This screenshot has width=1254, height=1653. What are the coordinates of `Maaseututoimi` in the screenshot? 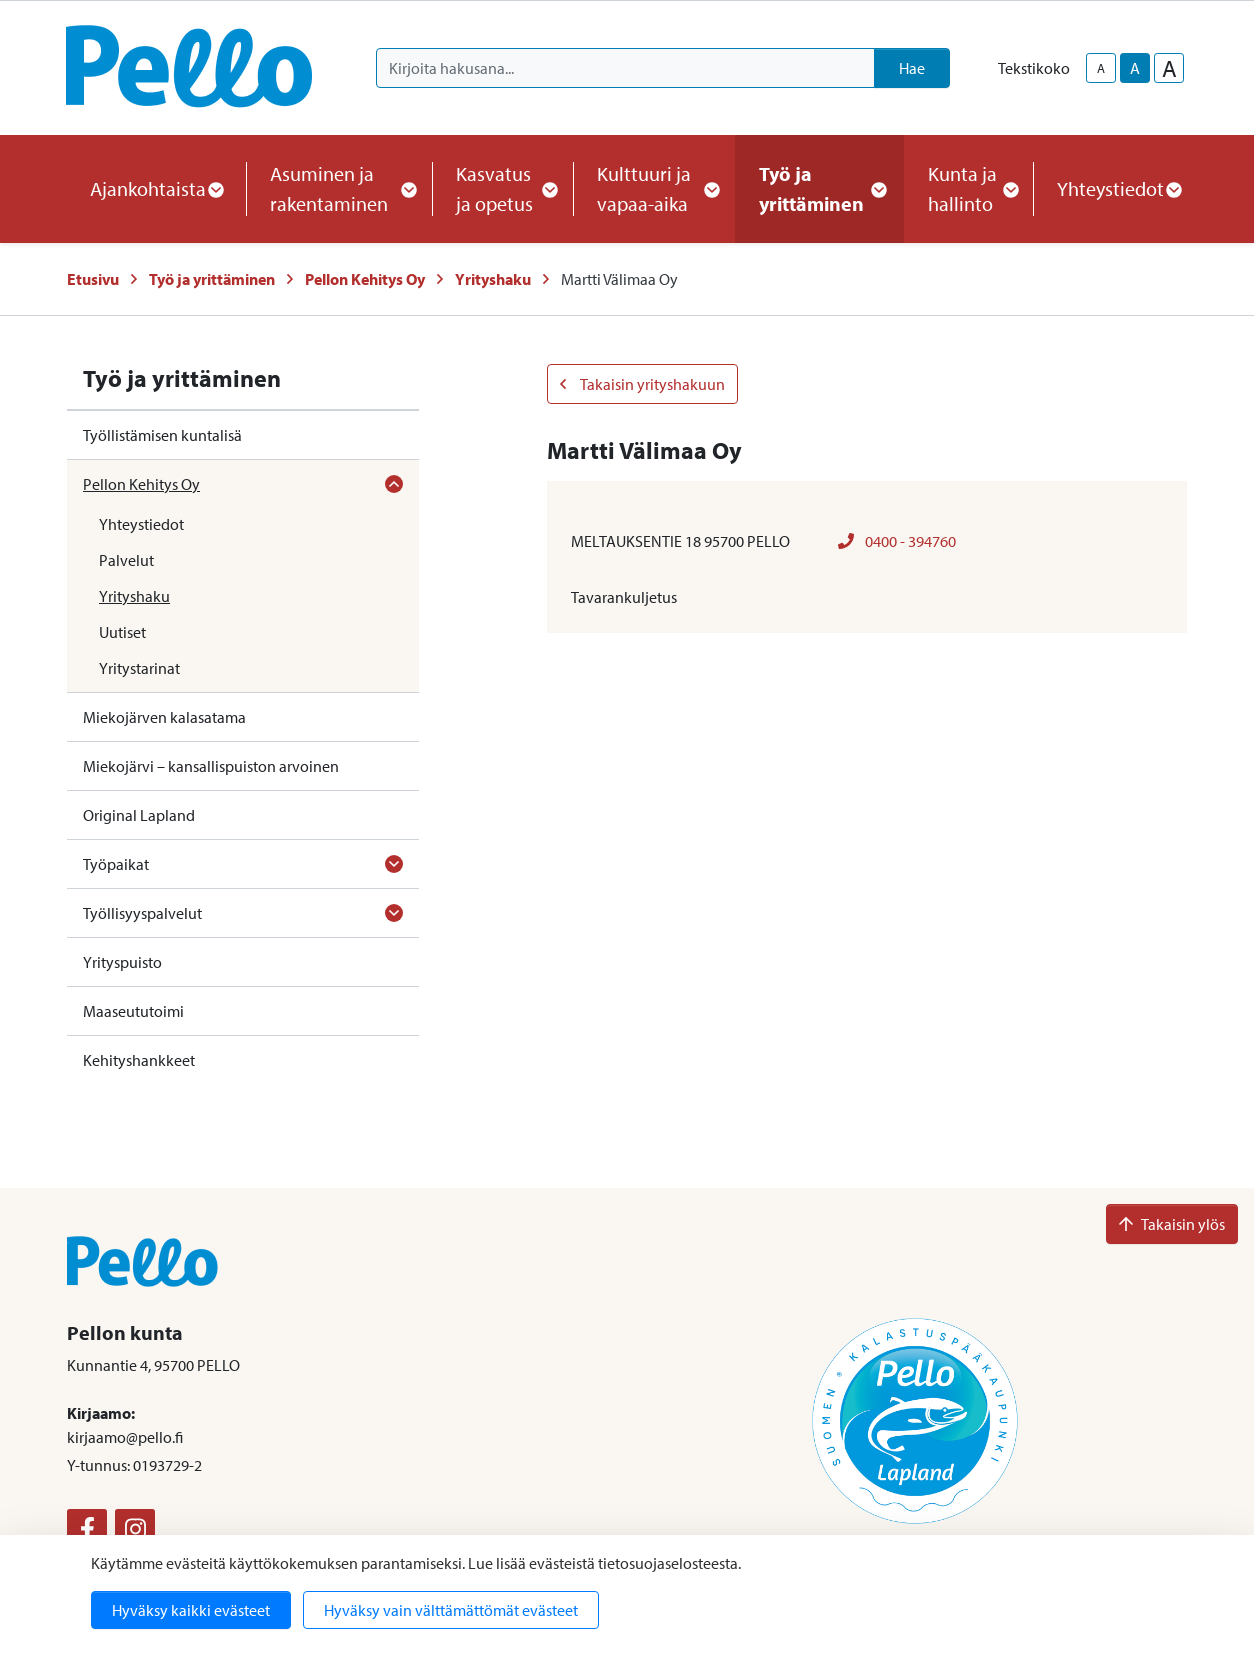 It's located at (133, 1011).